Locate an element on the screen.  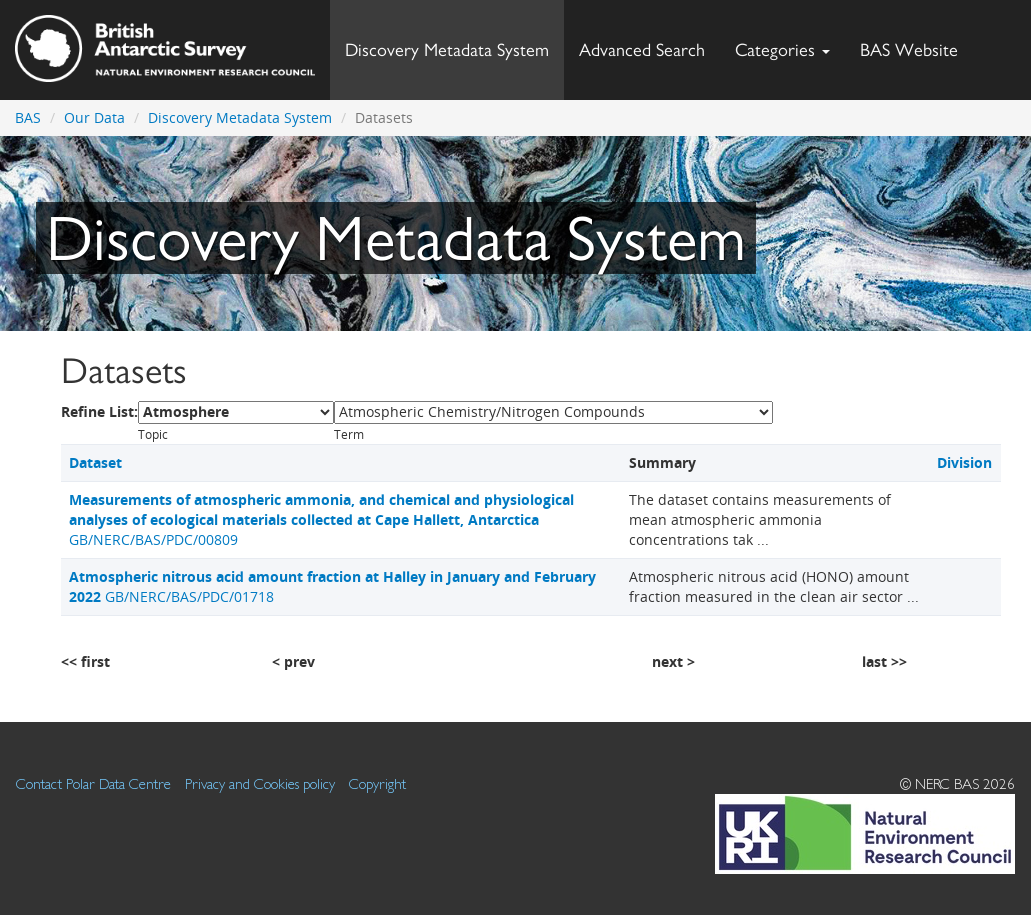
Copyright is located at coordinates (377, 783).